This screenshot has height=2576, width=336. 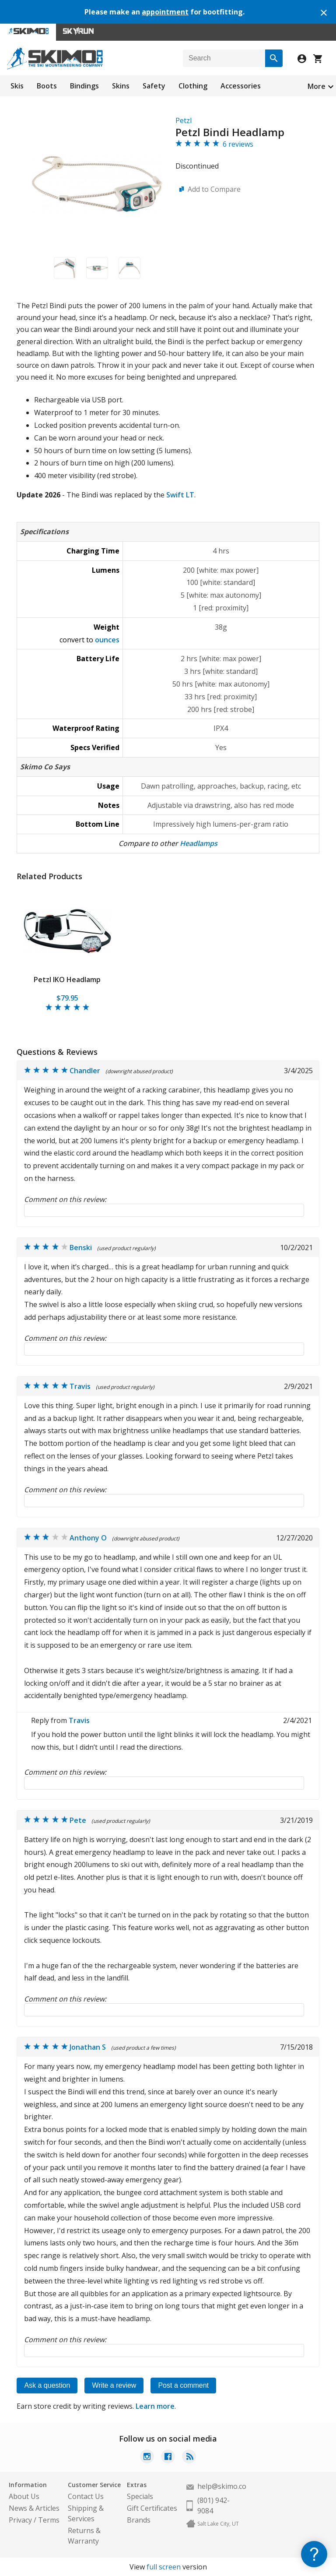 What do you see at coordinates (164, 2567) in the screenshot?
I see `full screen` at bounding box center [164, 2567].